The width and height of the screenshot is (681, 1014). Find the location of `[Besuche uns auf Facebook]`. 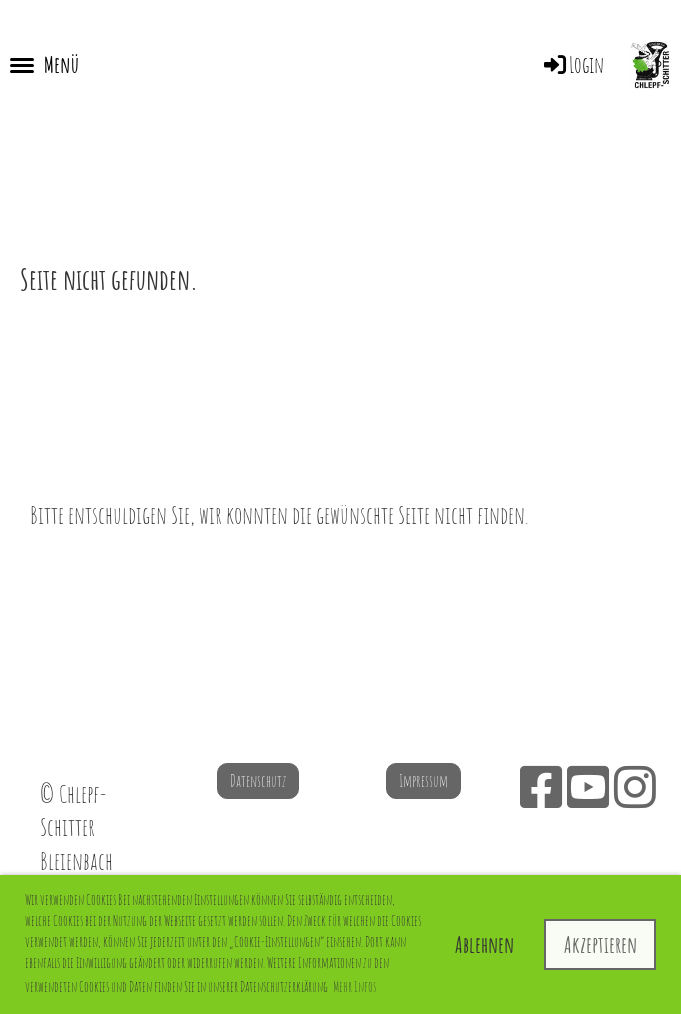

[Besuche uns auf Facebook] is located at coordinates (541, 786).